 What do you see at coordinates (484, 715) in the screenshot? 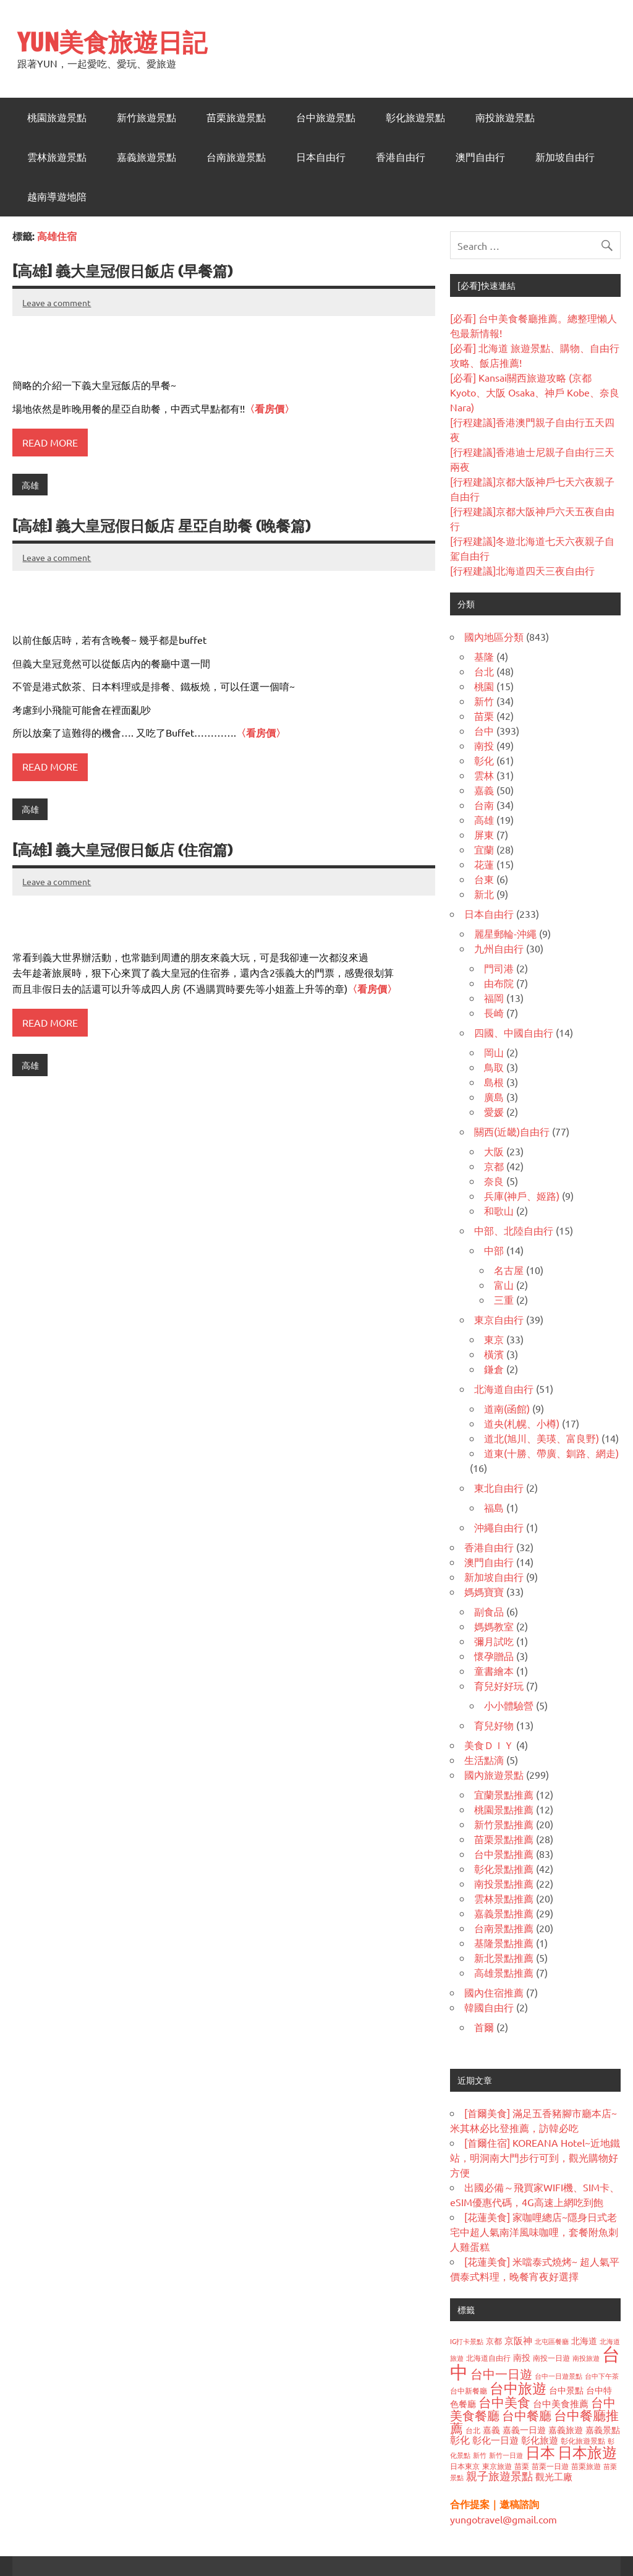
I see `苗栗` at bounding box center [484, 715].